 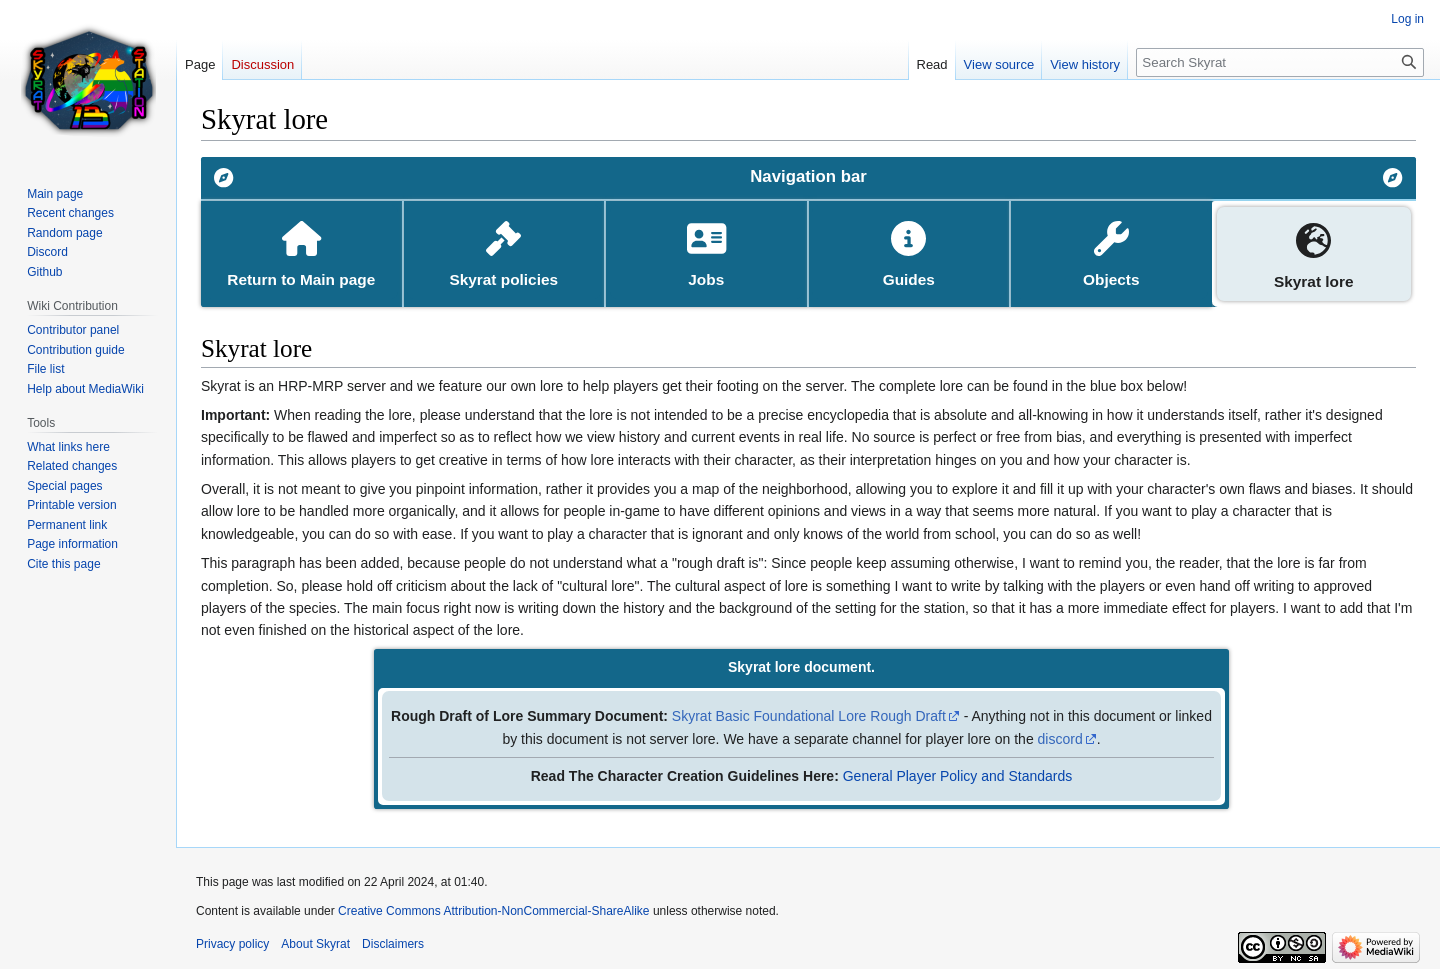 What do you see at coordinates (493, 911) in the screenshot?
I see `Creative Commons Attribution-NonCommercial-ShareAlike` at bounding box center [493, 911].